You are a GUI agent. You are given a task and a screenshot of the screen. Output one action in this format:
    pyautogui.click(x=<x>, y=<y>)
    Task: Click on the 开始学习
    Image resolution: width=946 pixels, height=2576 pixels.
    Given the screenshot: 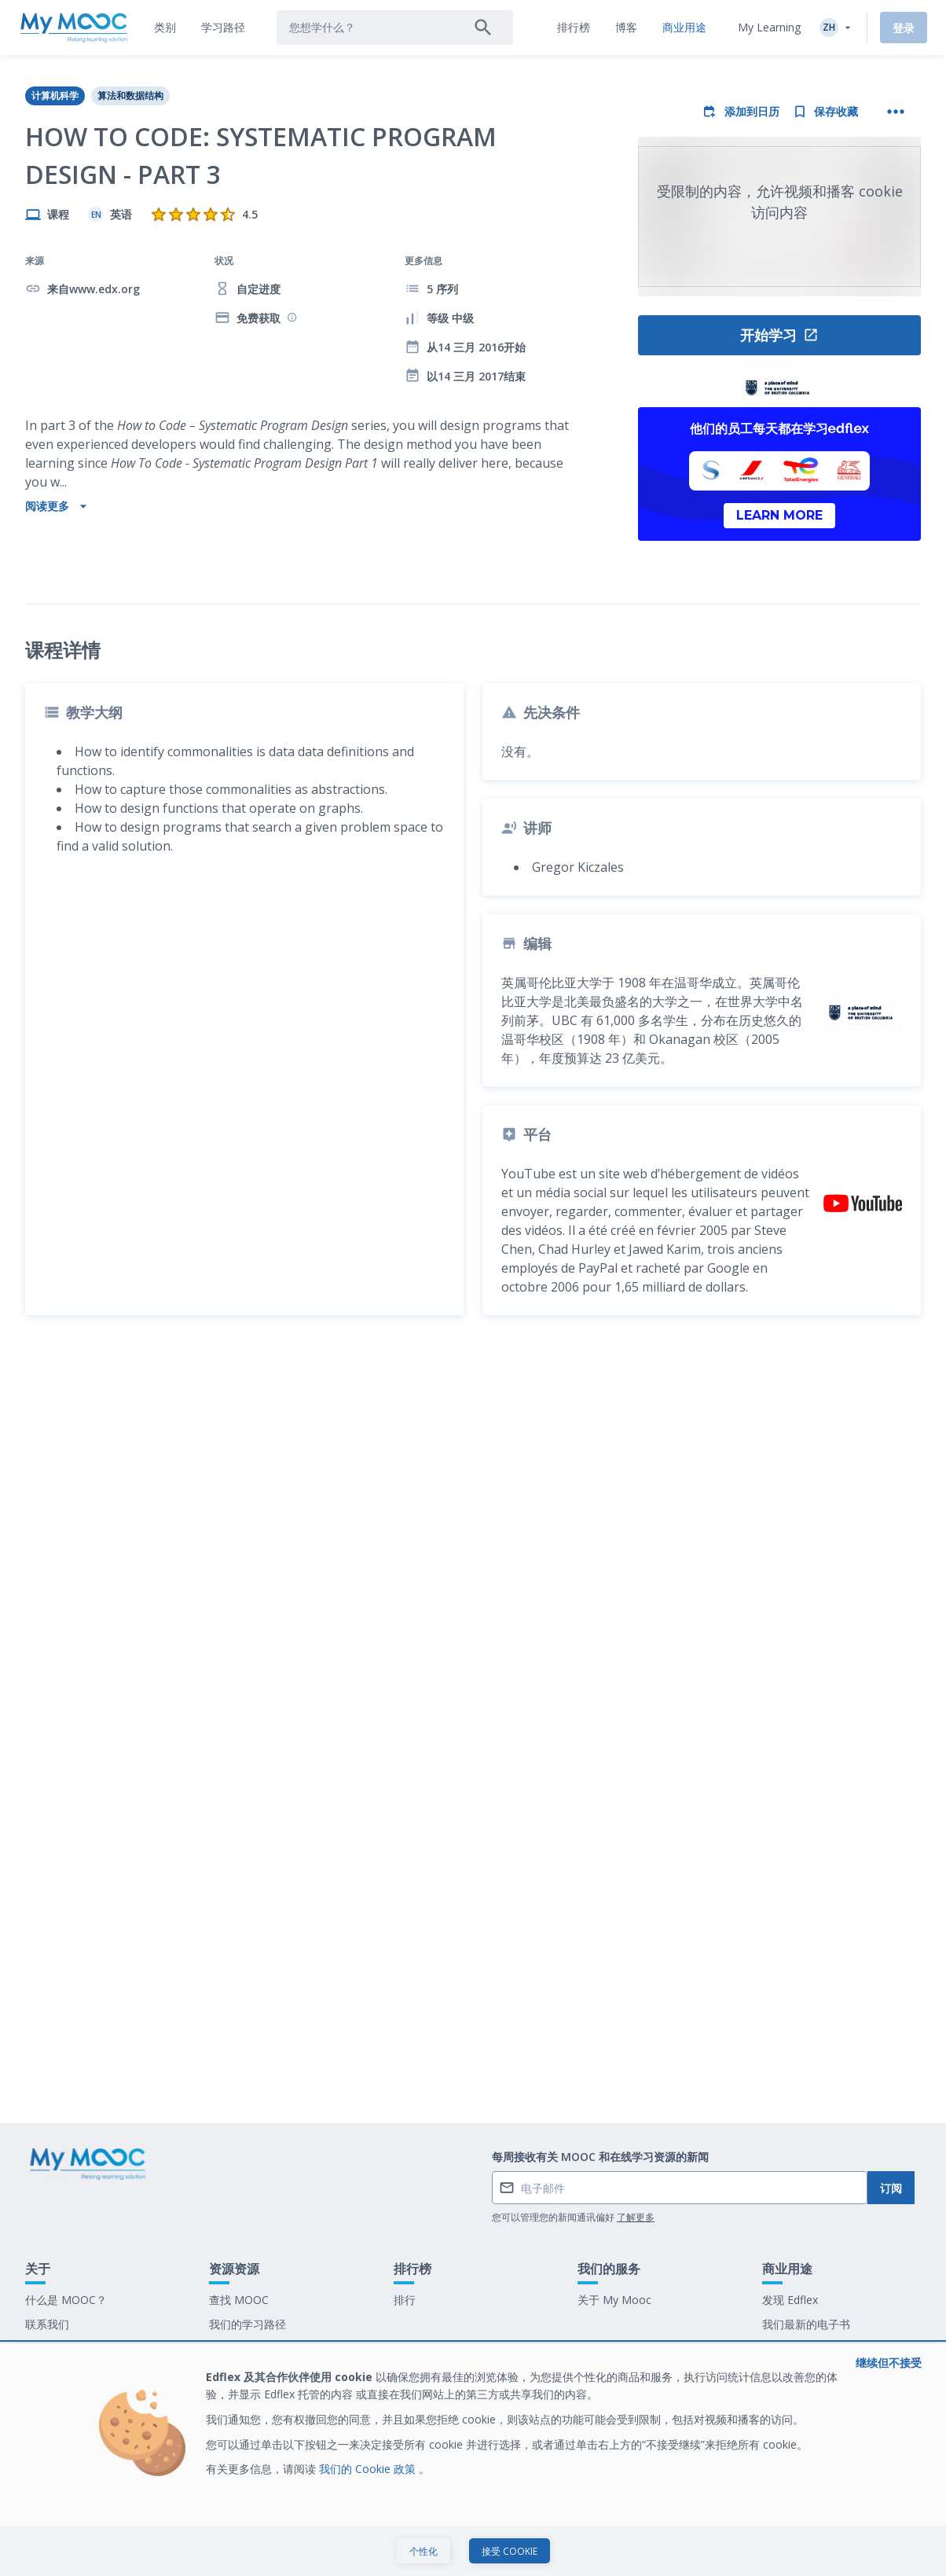 What is the action you would take?
    pyautogui.click(x=779, y=334)
    